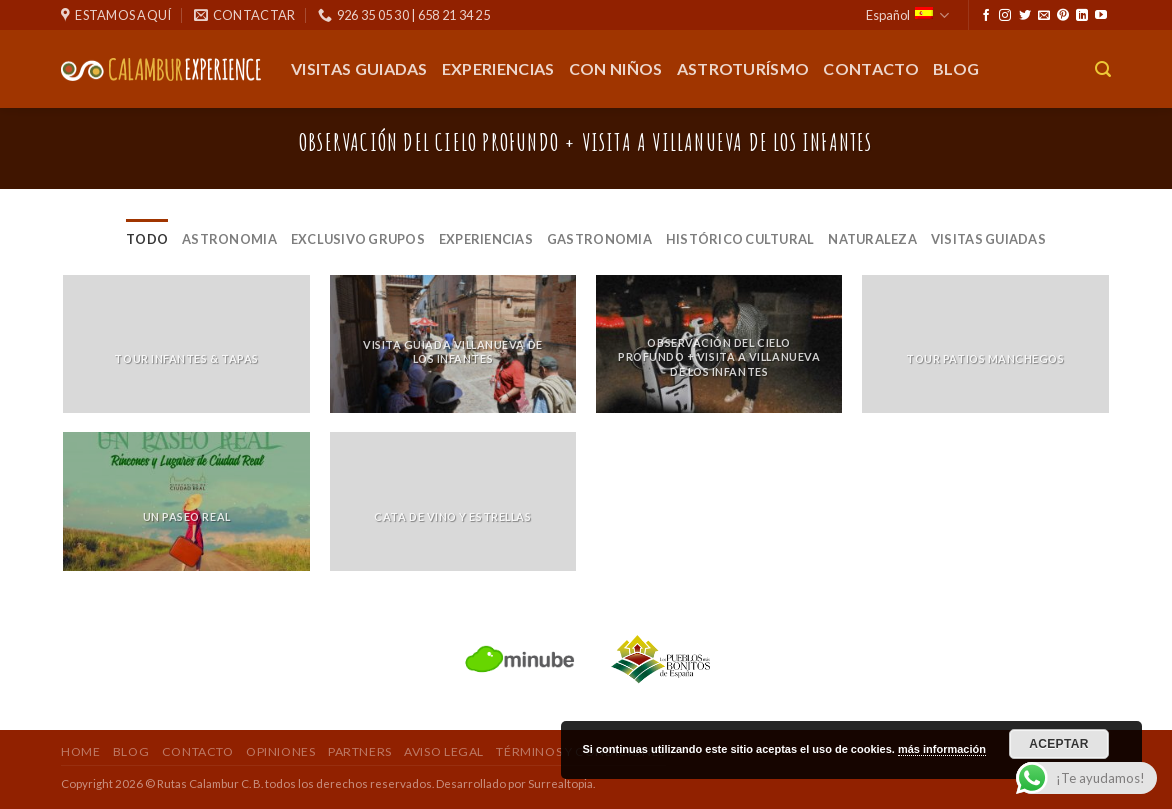  I want to click on Astroturísmo, so click(743, 68).